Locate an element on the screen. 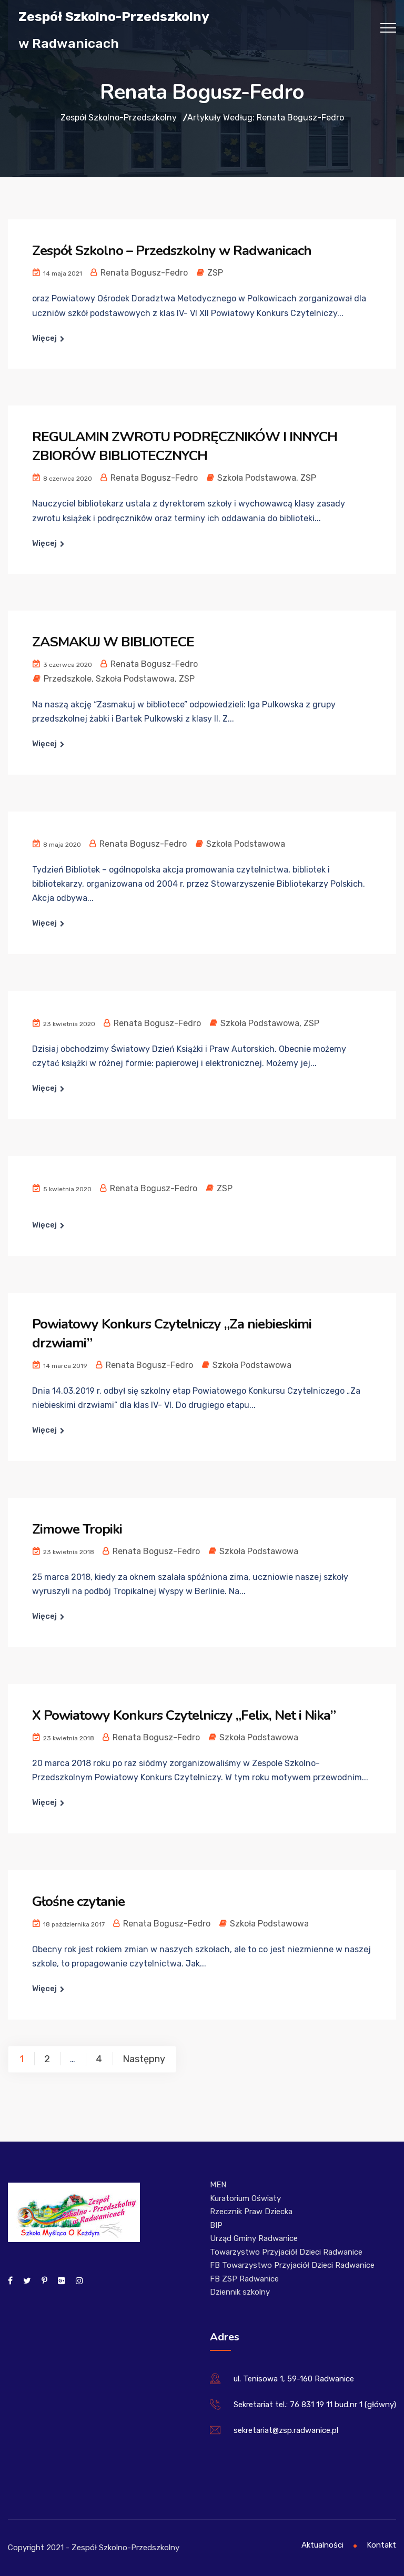 This screenshot has height=2576, width=404. ZASMAKUJ W BIBLIOTECE is located at coordinates (113, 642).